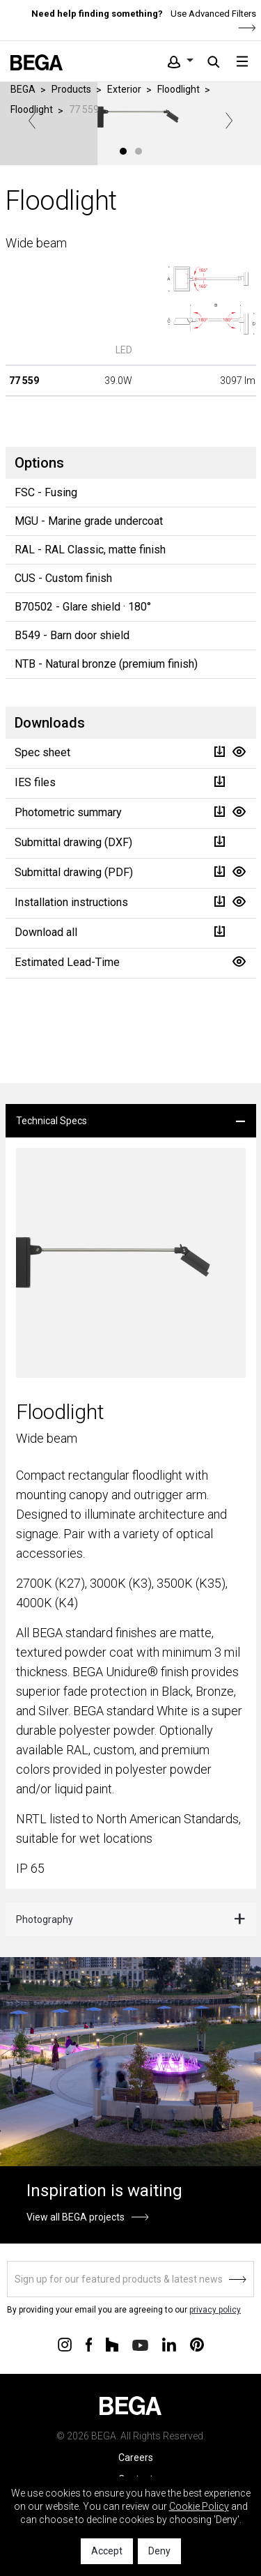 This screenshot has height=2576, width=261. Describe the element at coordinates (75, 2217) in the screenshot. I see `View all BEGA projects` at that location.